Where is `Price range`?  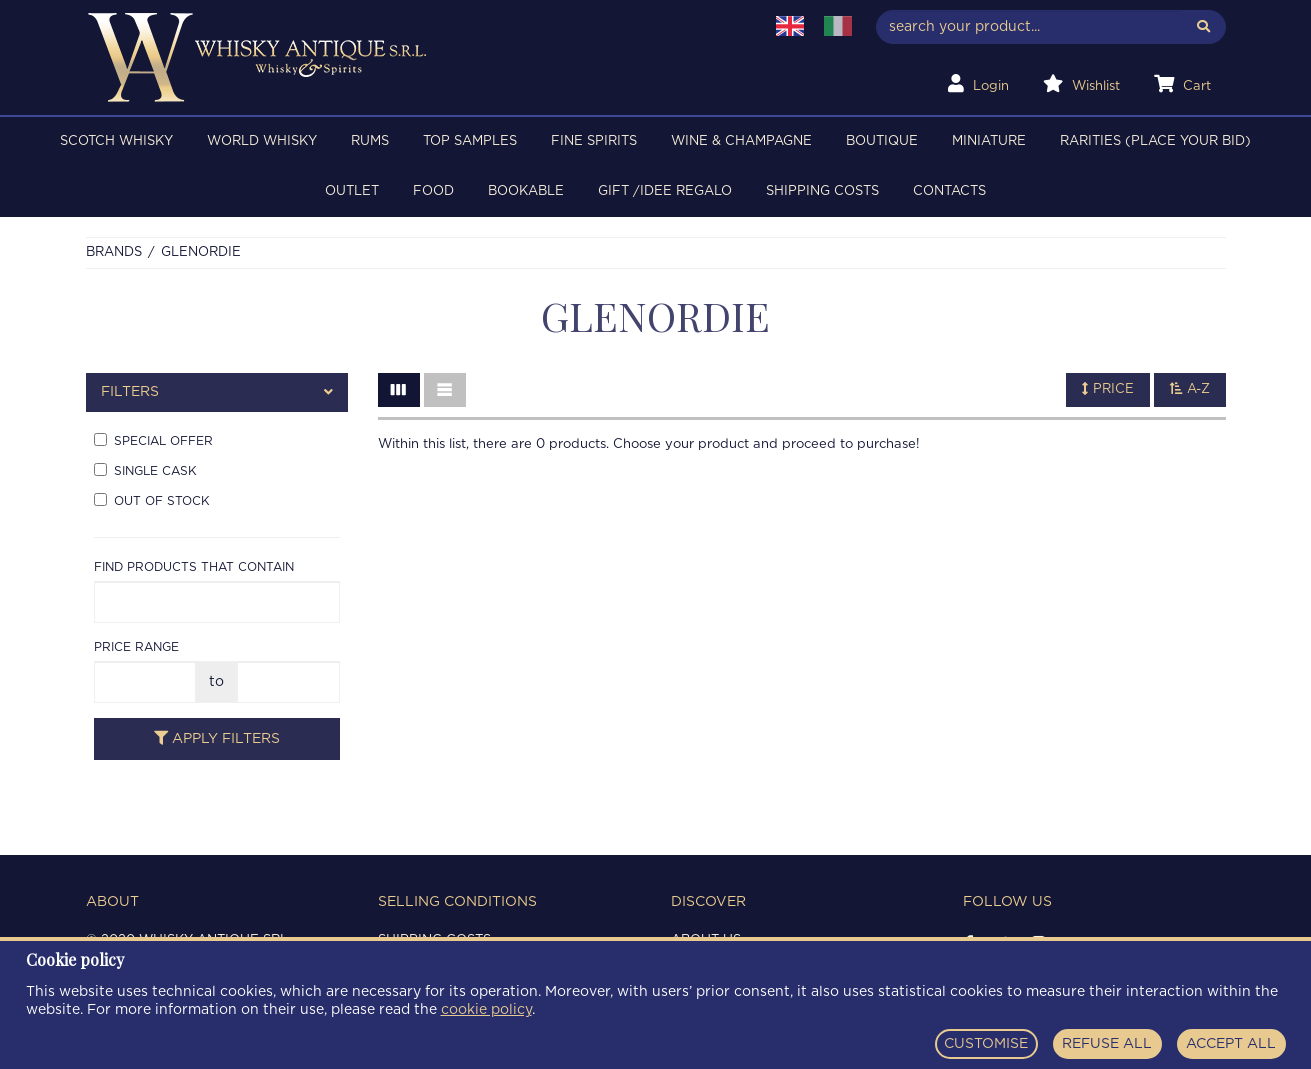 Price range is located at coordinates (136, 647).